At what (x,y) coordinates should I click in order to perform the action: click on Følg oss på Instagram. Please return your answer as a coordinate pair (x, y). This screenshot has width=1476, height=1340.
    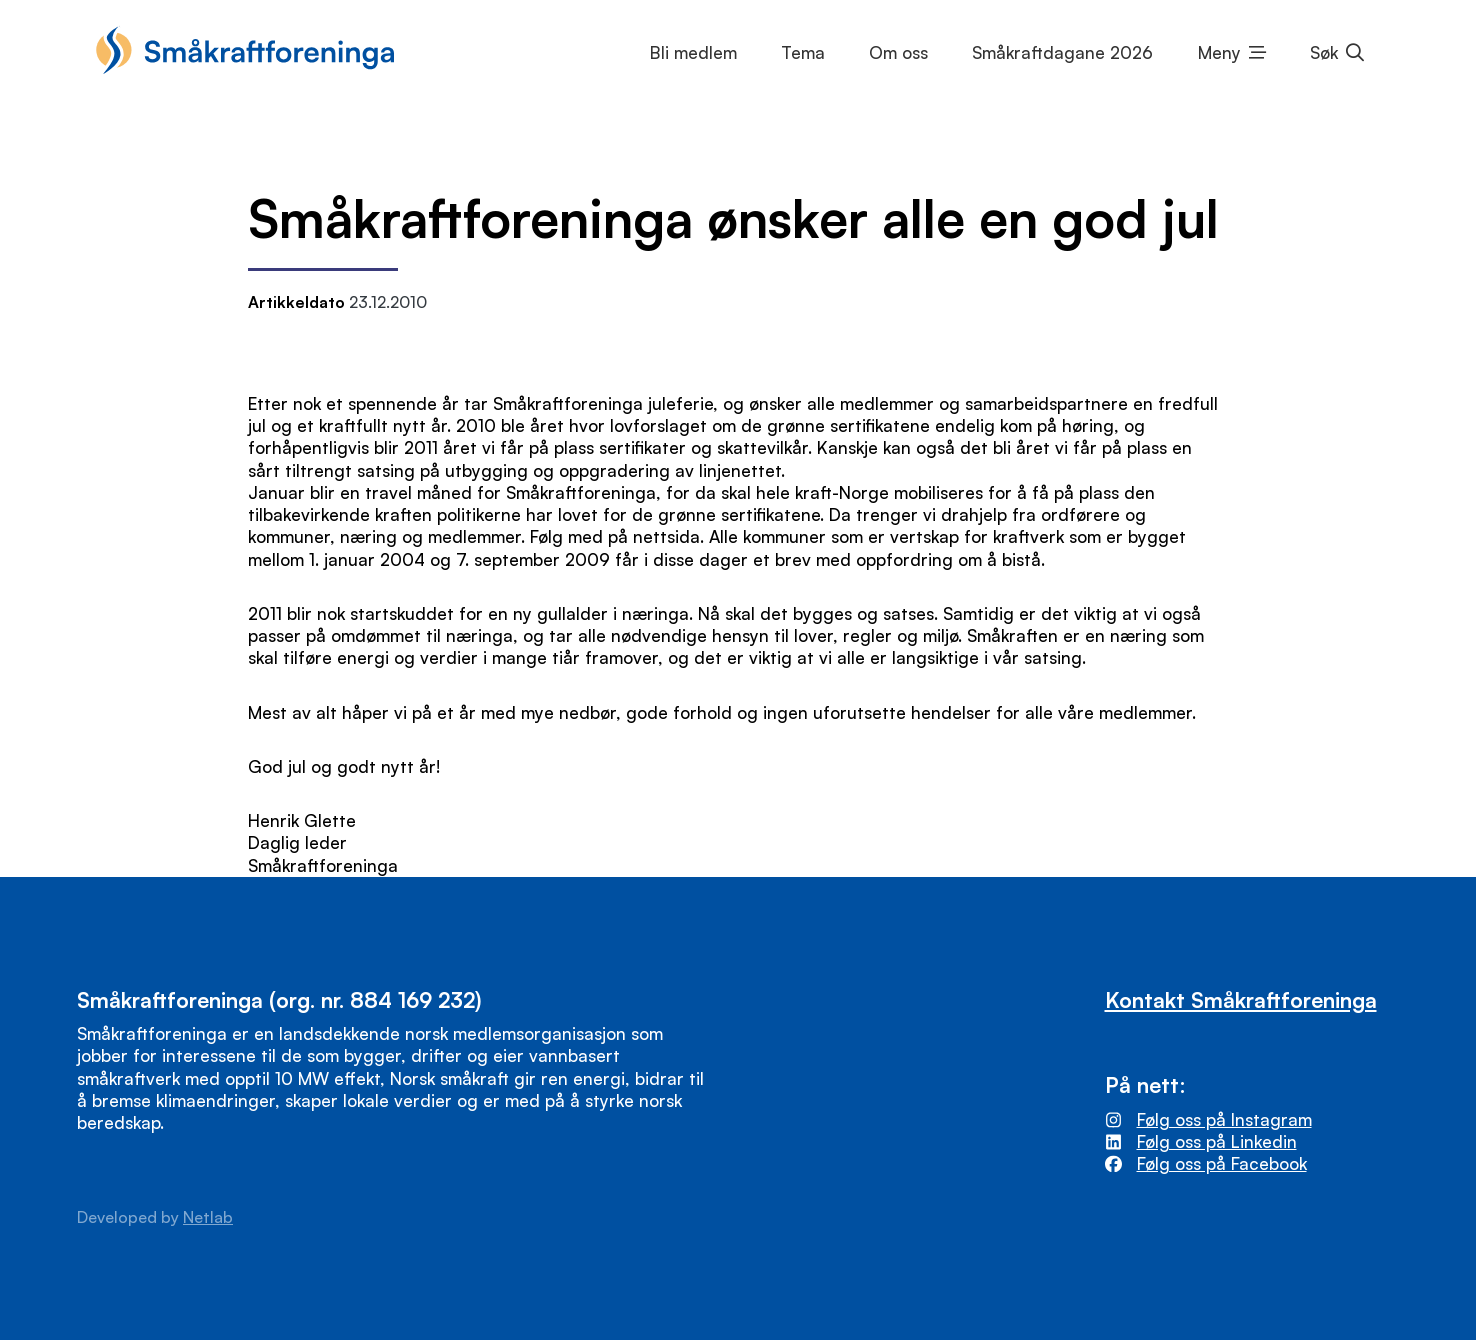
    Looking at the image, I should click on (1224, 1119).